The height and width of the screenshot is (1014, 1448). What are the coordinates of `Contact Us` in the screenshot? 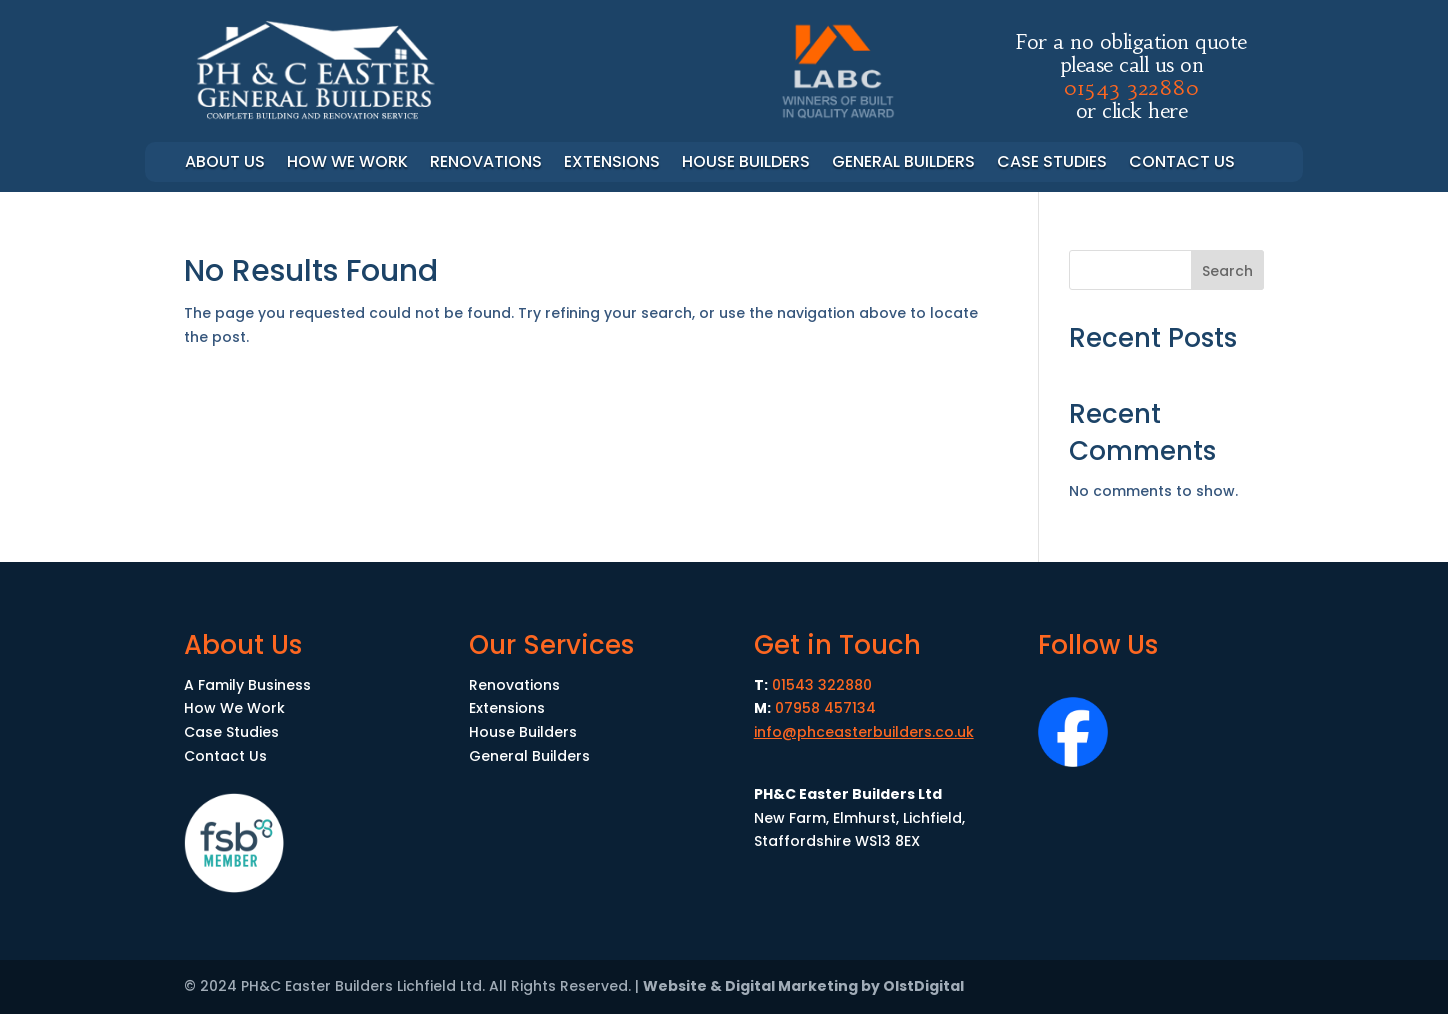 It's located at (1182, 164).